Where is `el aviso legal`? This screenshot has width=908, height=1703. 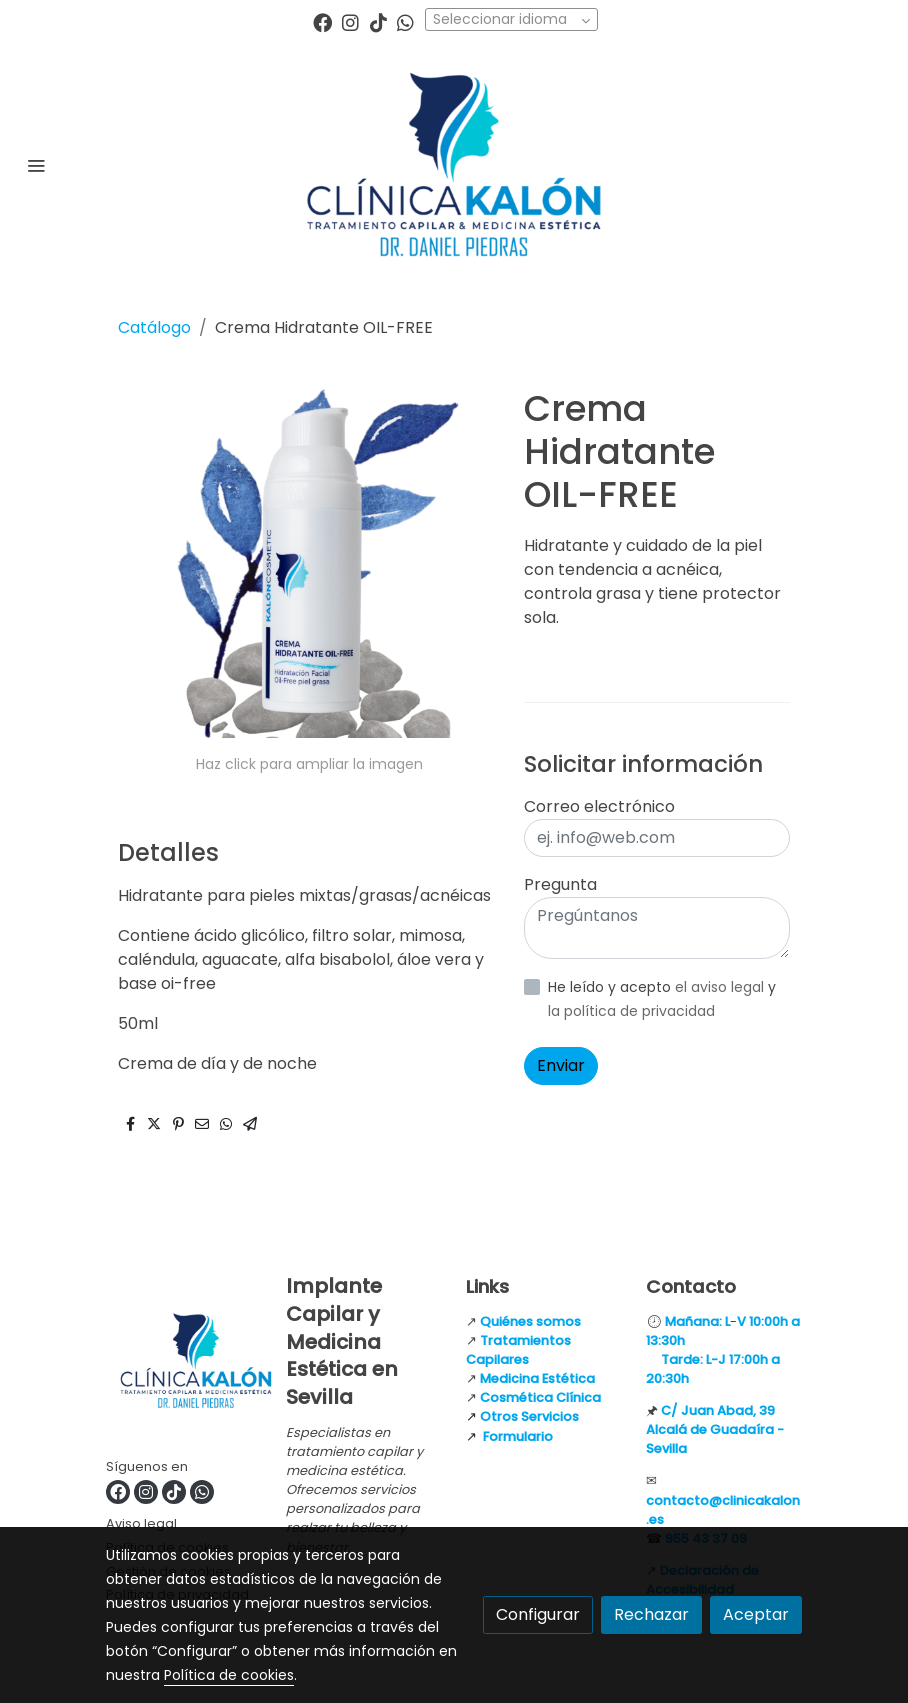 el aviso legal is located at coordinates (721, 987).